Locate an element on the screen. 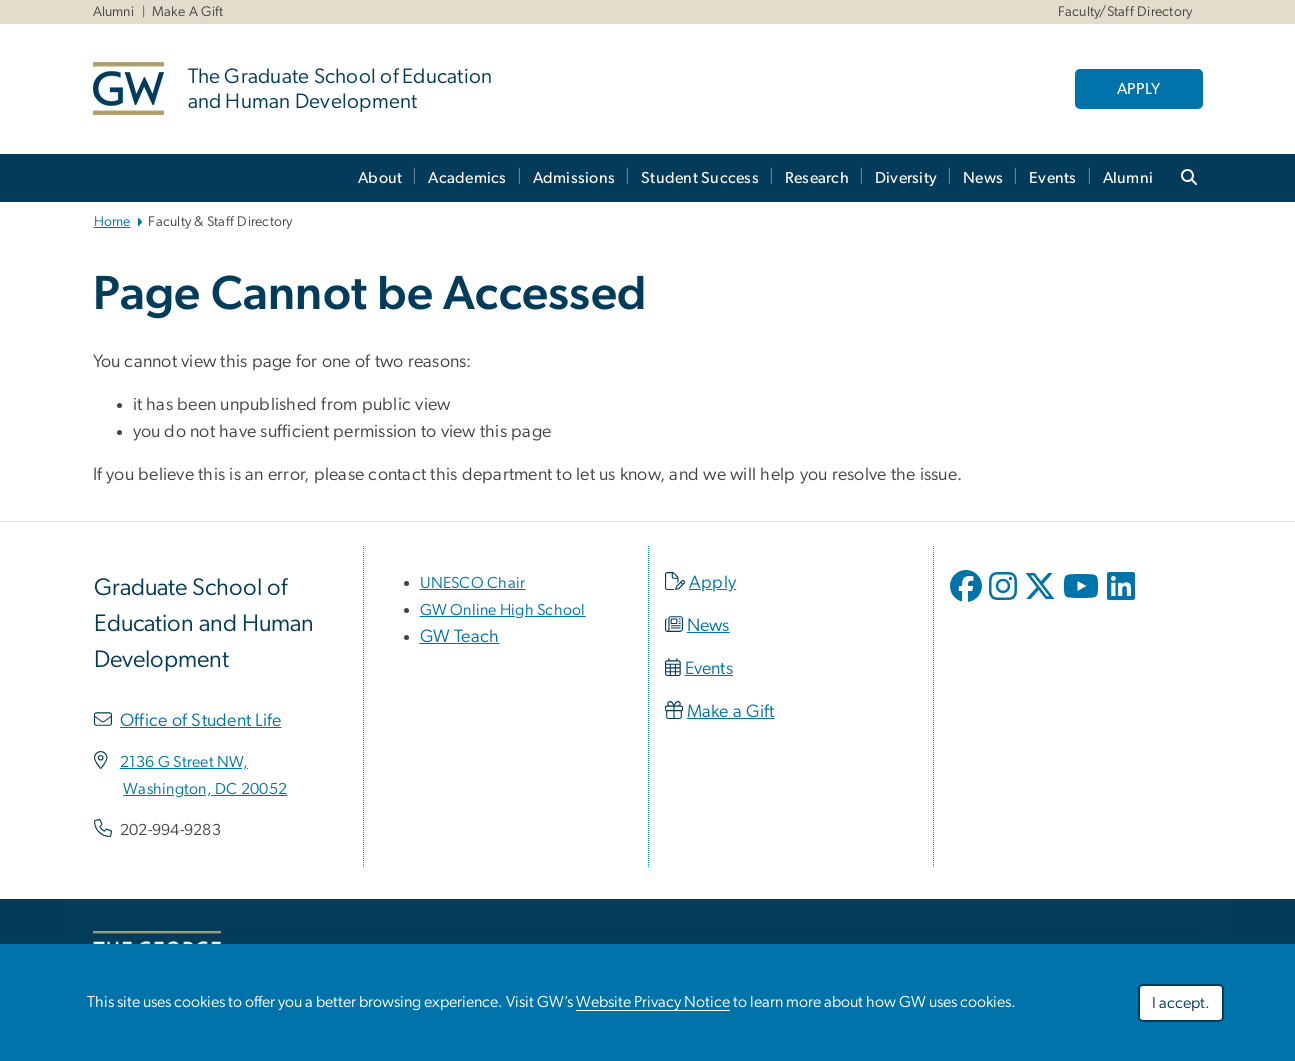  Events is located at coordinates (1053, 178).